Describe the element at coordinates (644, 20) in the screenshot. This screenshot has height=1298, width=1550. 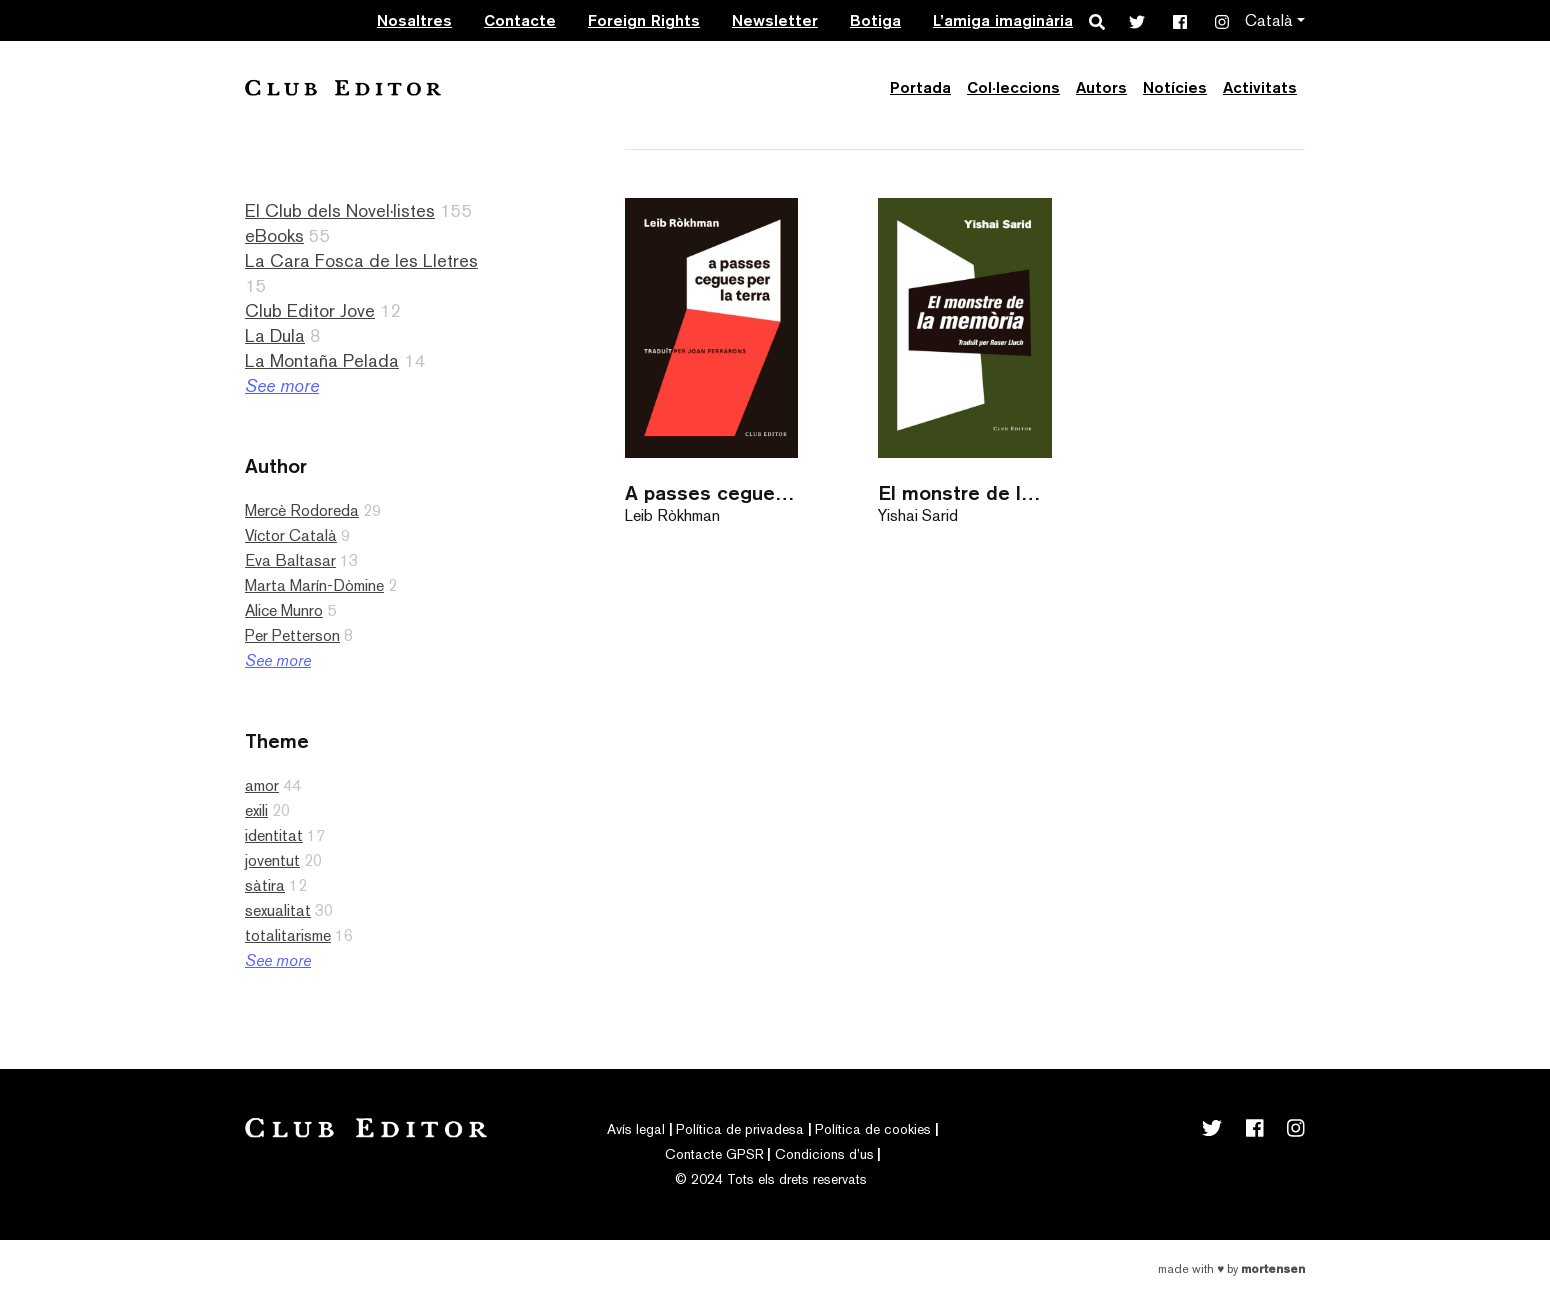
I see `Foreign Rights` at that location.